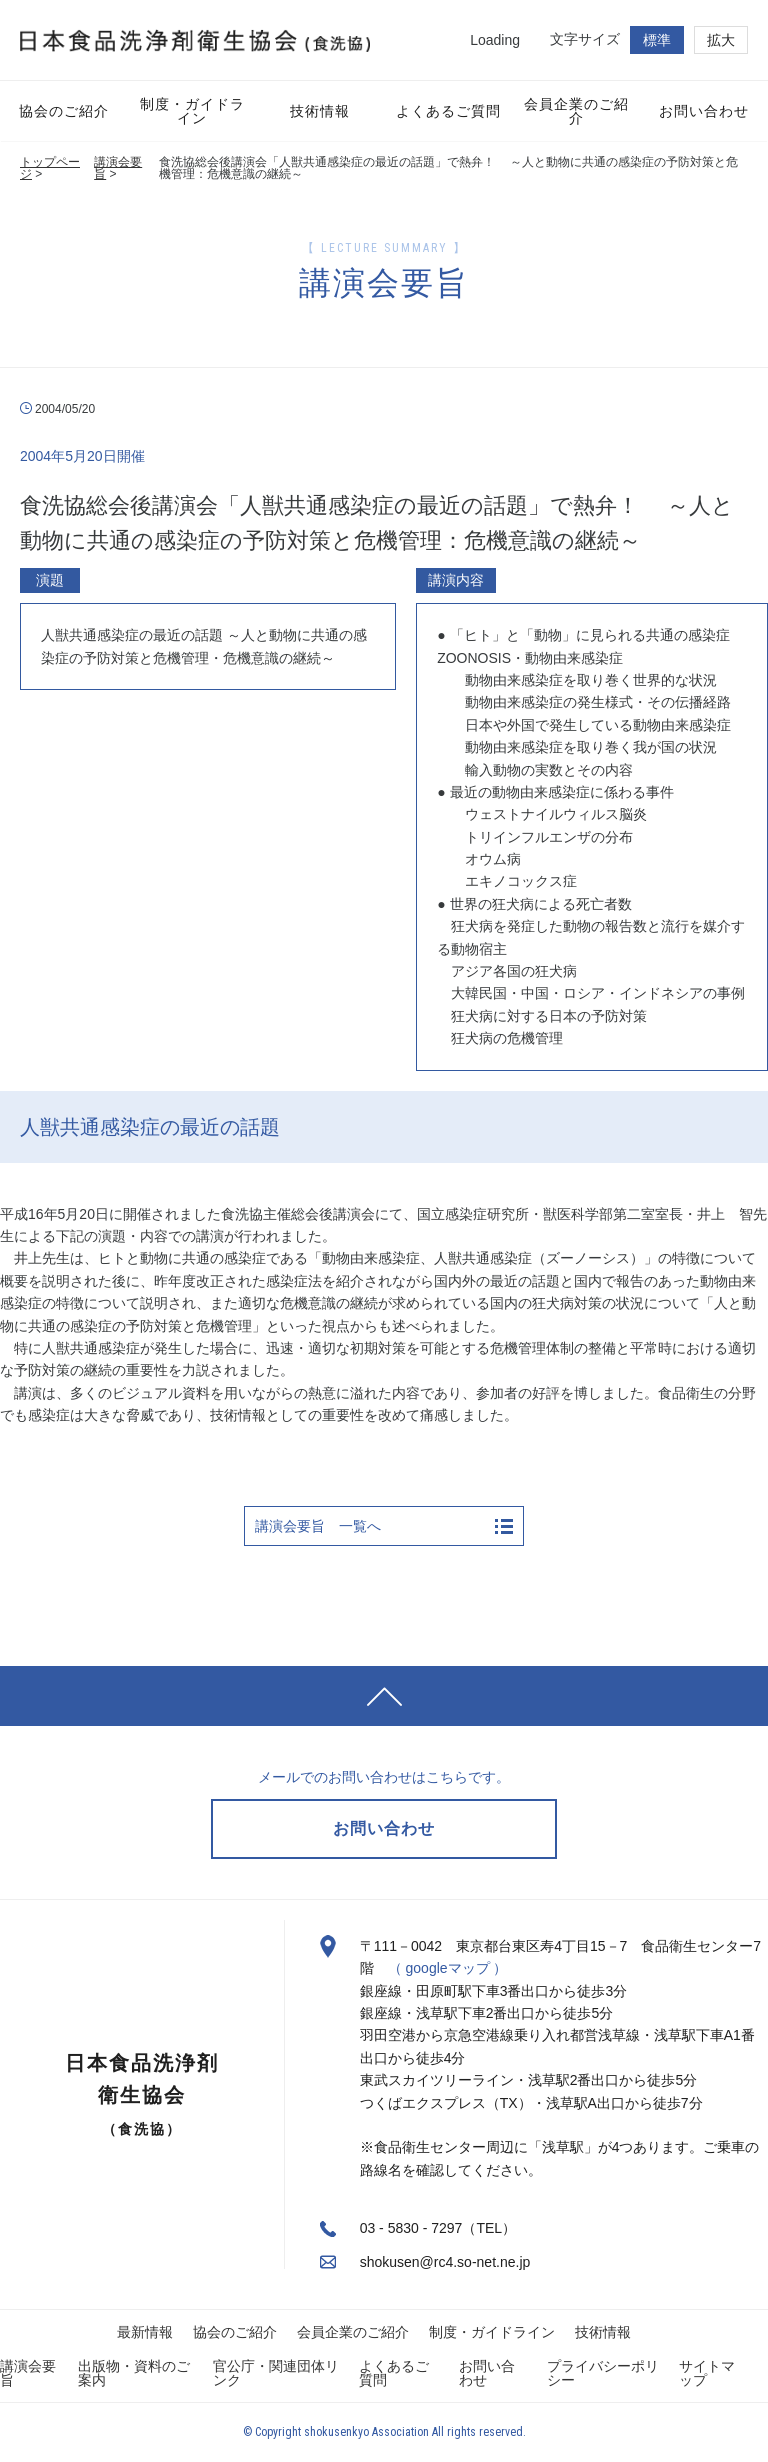  Describe the element at coordinates (657, 40) in the screenshot. I see `標準` at that location.